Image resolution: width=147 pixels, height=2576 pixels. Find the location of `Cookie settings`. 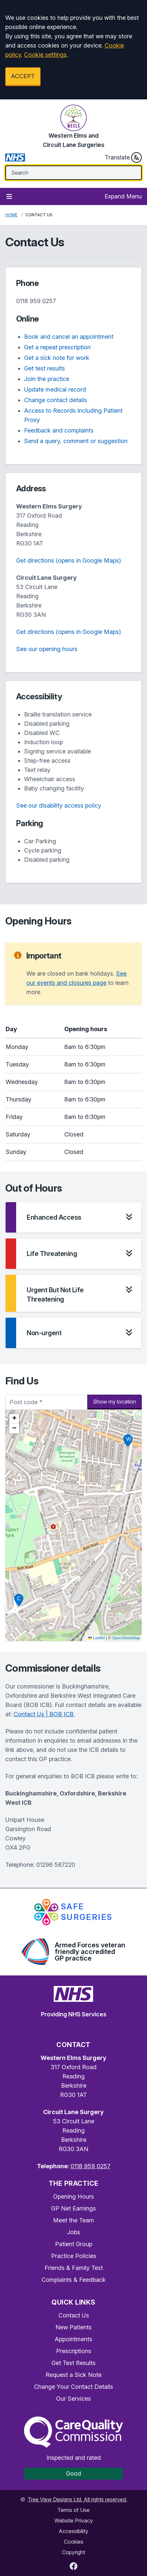

Cookie settings is located at coordinates (45, 54).